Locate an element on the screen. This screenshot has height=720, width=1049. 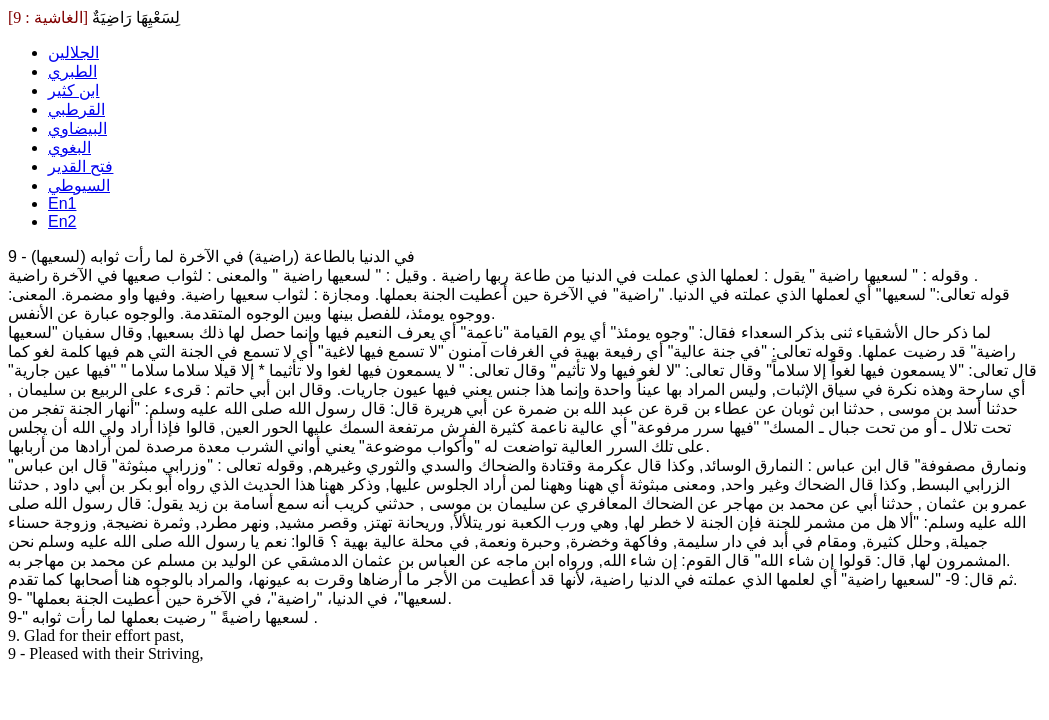
En2 is located at coordinates (62, 221).